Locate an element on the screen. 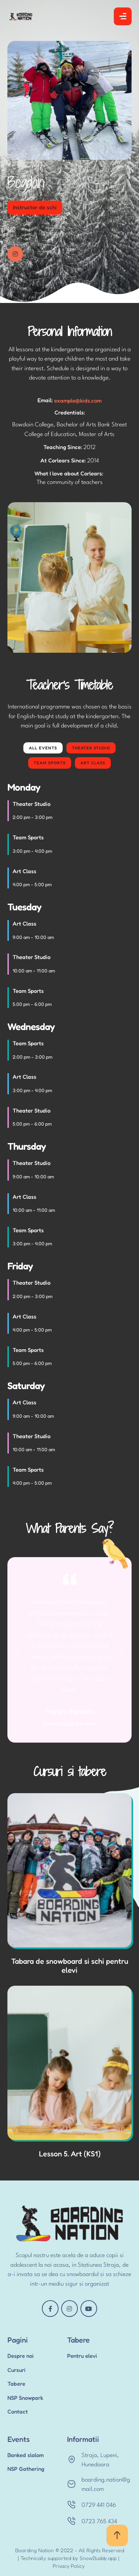 The height and width of the screenshot is (2576, 139). 0729 441 046 is located at coordinates (99, 2505).